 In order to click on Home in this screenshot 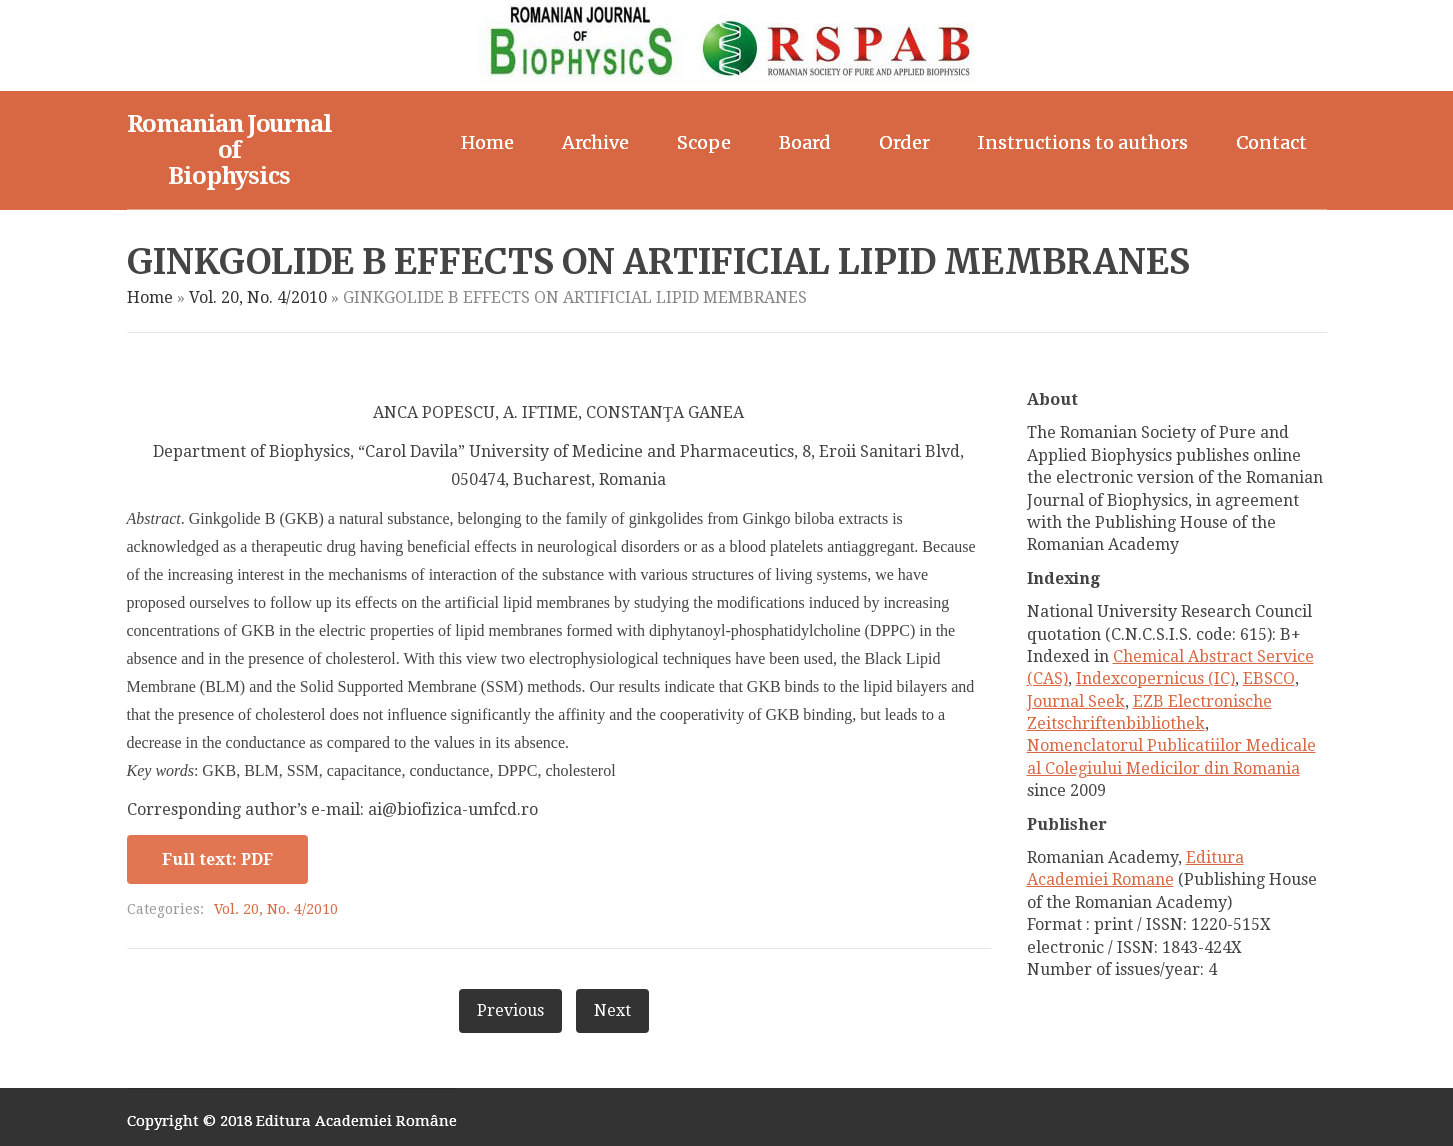, I will do `click(487, 142)`.